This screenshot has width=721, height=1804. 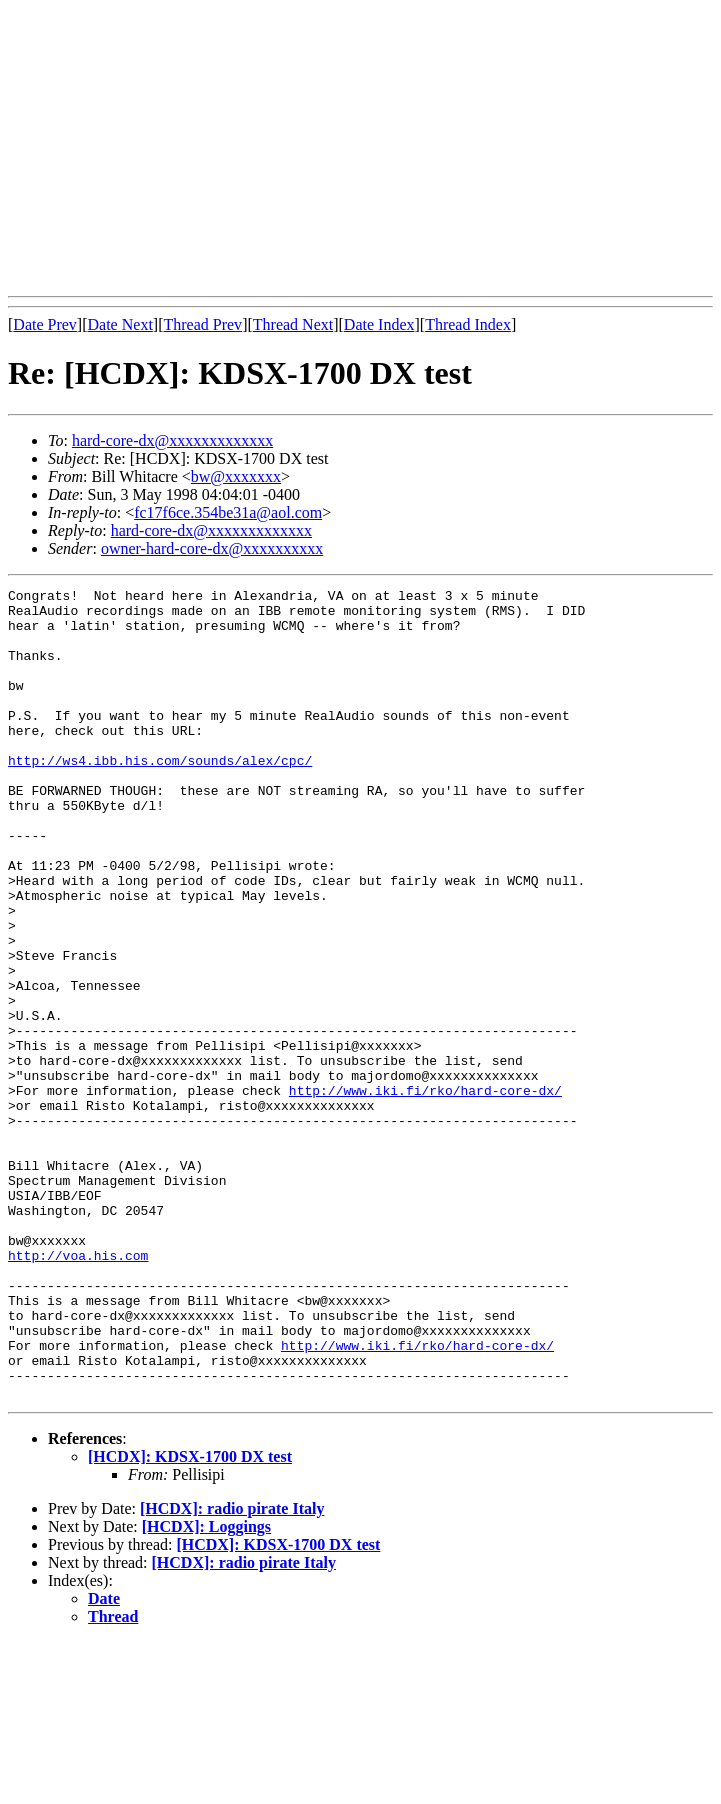 What do you see at coordinates (379, 324) in the screenshot?
I see `Date Index` at bounding box center [379, 324].